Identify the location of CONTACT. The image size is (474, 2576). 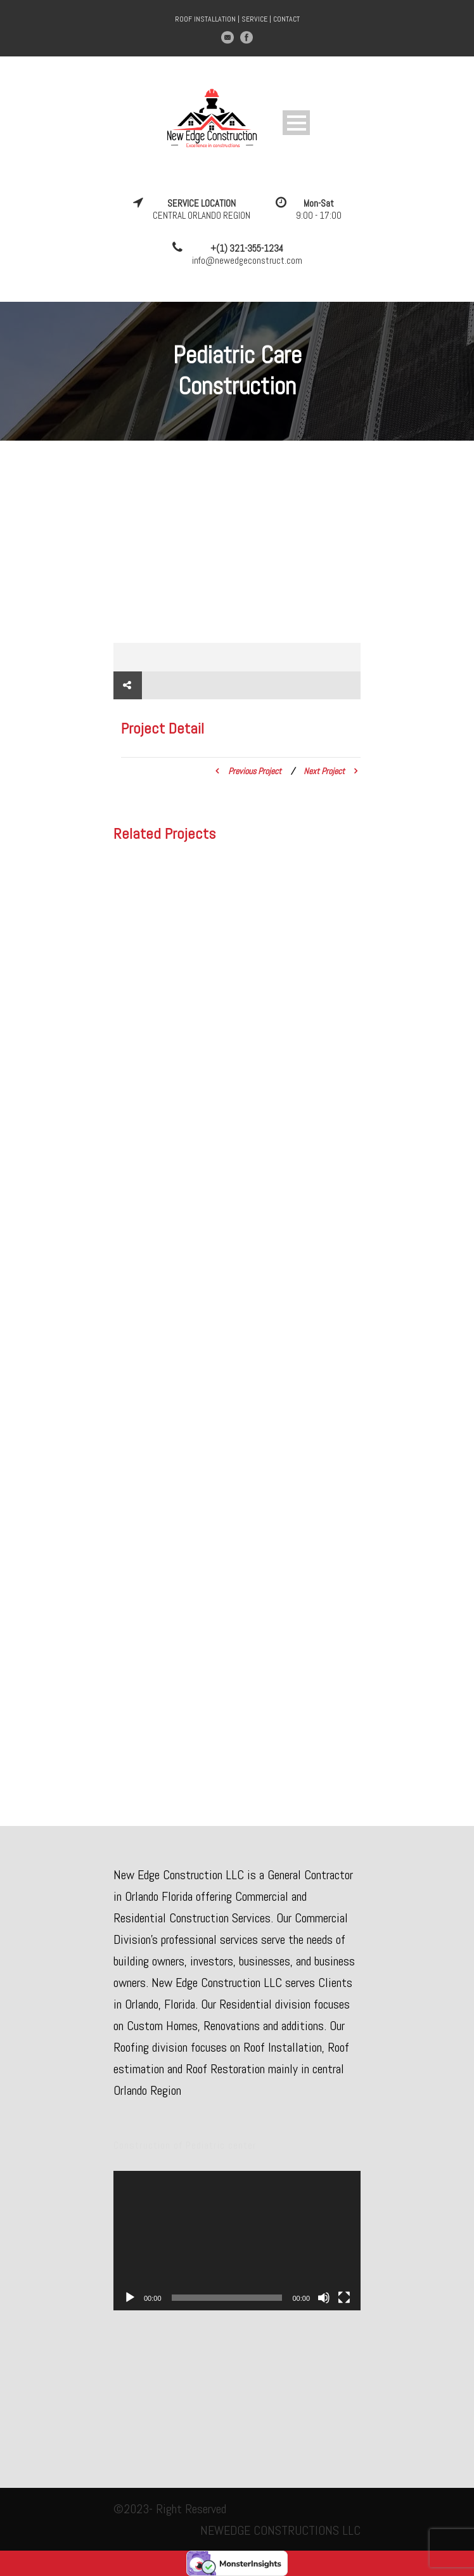
(286, 19).